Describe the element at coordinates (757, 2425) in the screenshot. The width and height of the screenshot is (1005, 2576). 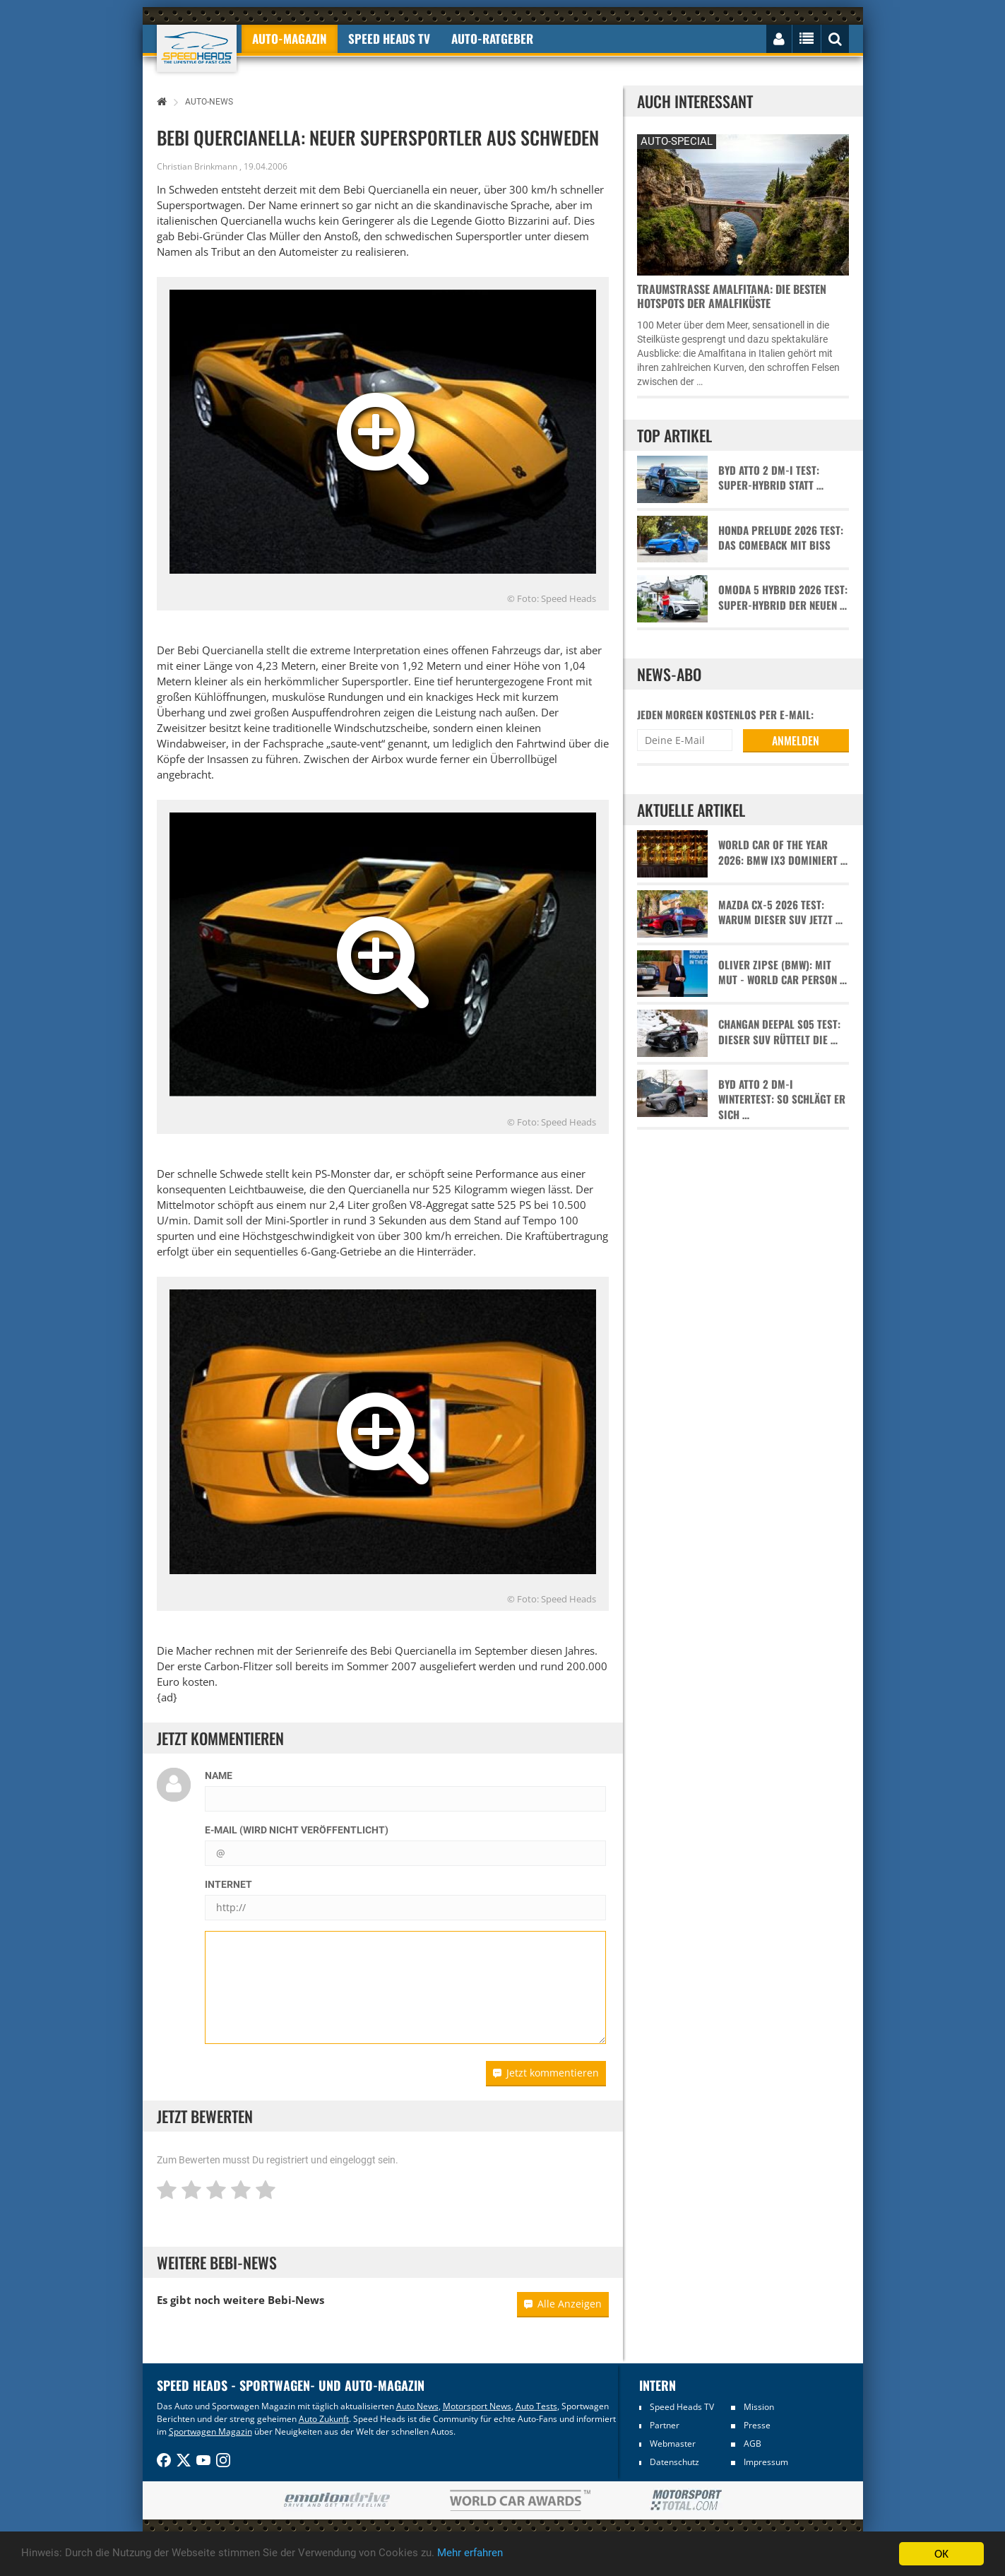
I see `Presse` at that location.